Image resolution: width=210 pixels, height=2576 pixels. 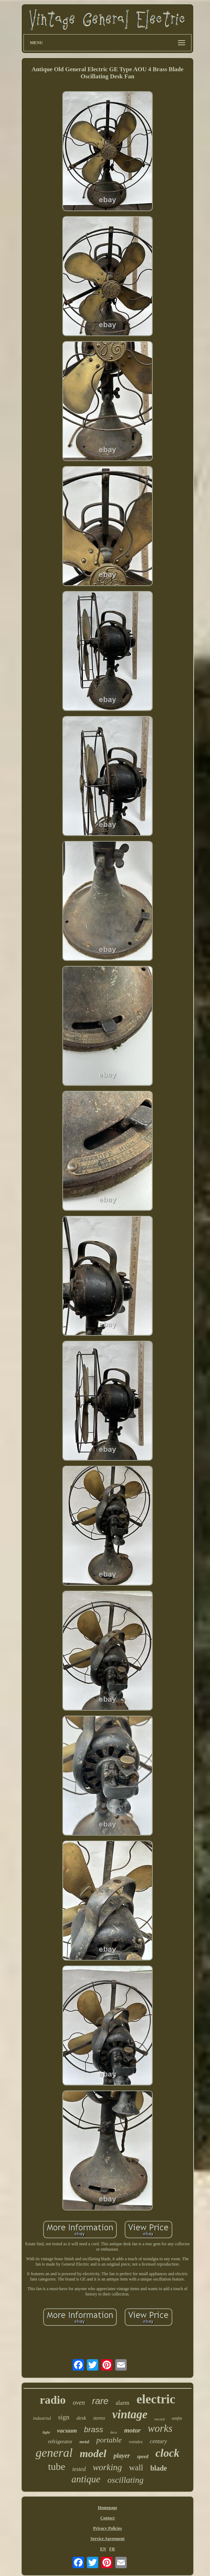 I want to click on general, so click(x=54, y=2452).